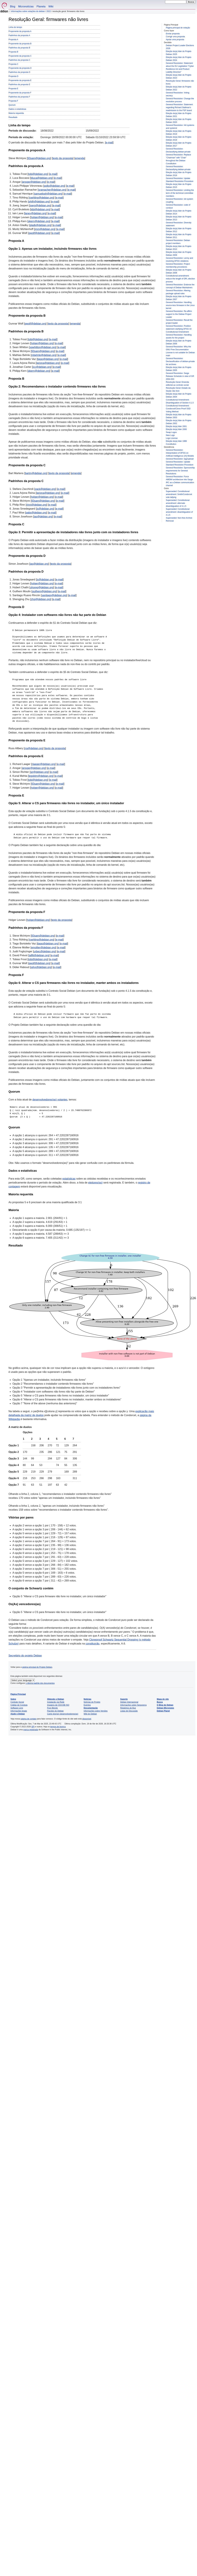 The height and width of the screenshot is (2576, 197). I want to click on gwolf@debian.org, so click(39, 233).